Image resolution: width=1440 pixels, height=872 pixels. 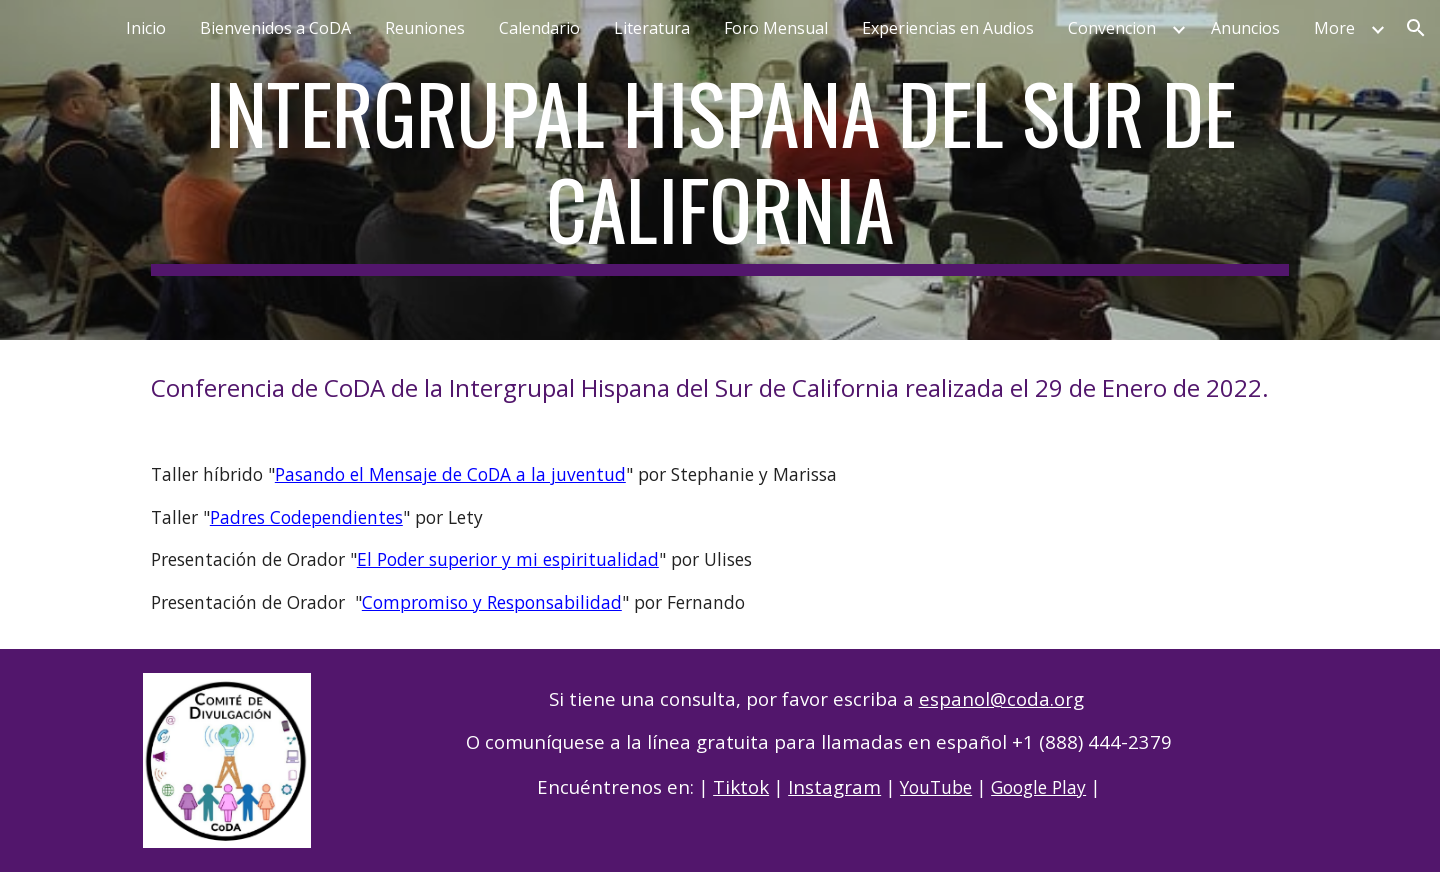 What do you see at coordinates (450, 474) in the screenshot?
I see `Pasando el Mensaje de CoDA a la juventud` at bounding box center [450, 474].